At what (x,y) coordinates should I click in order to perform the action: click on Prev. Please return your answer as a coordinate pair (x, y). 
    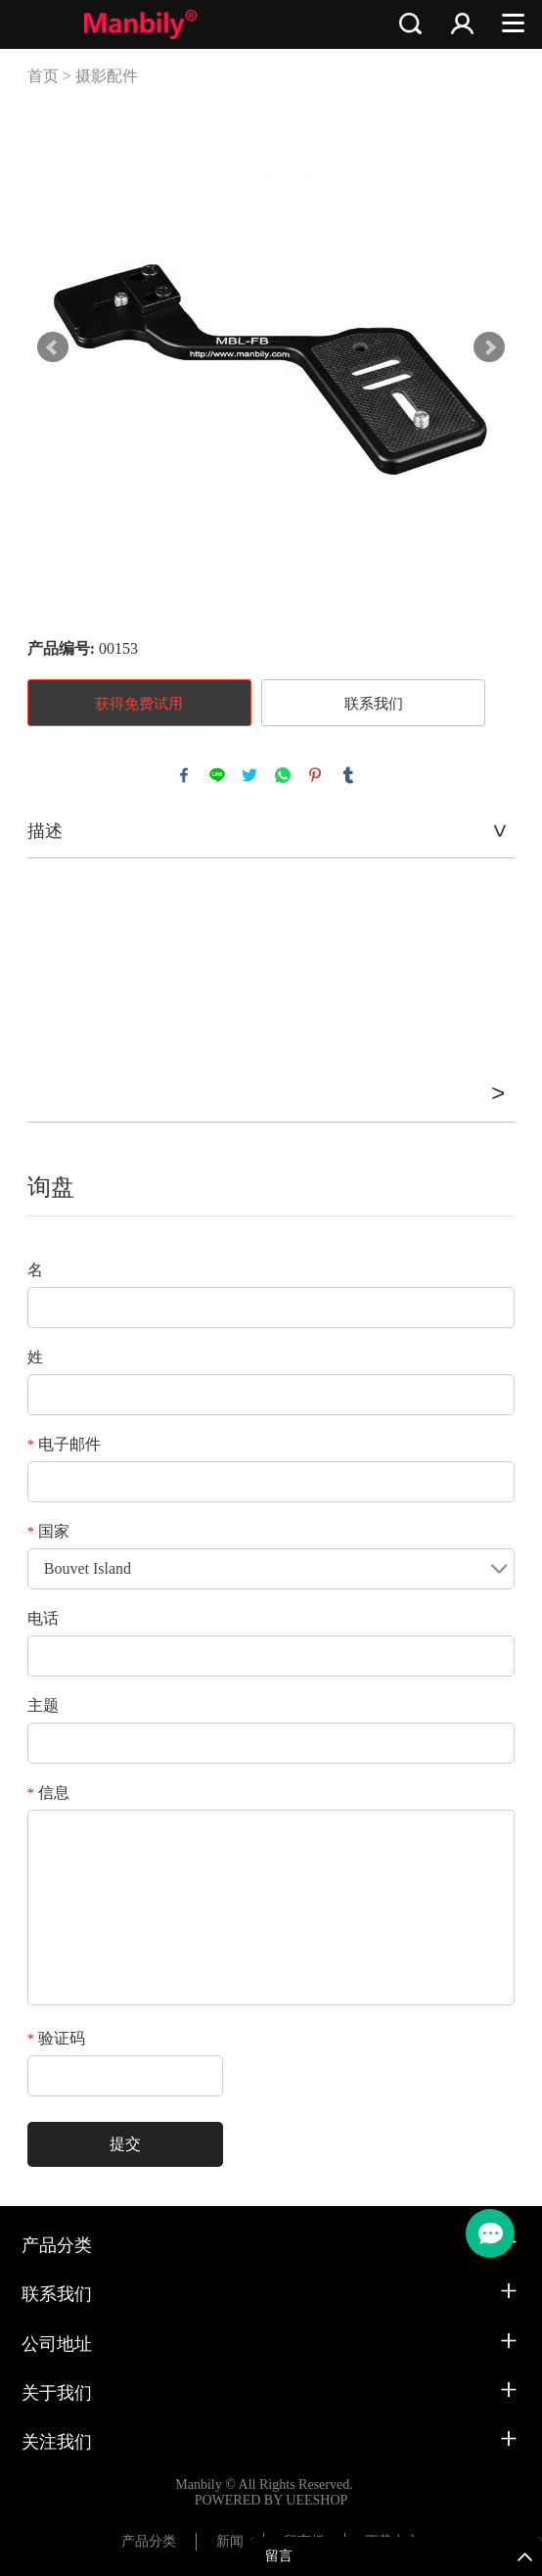
    Looking at the image, I should click on (52, 347).